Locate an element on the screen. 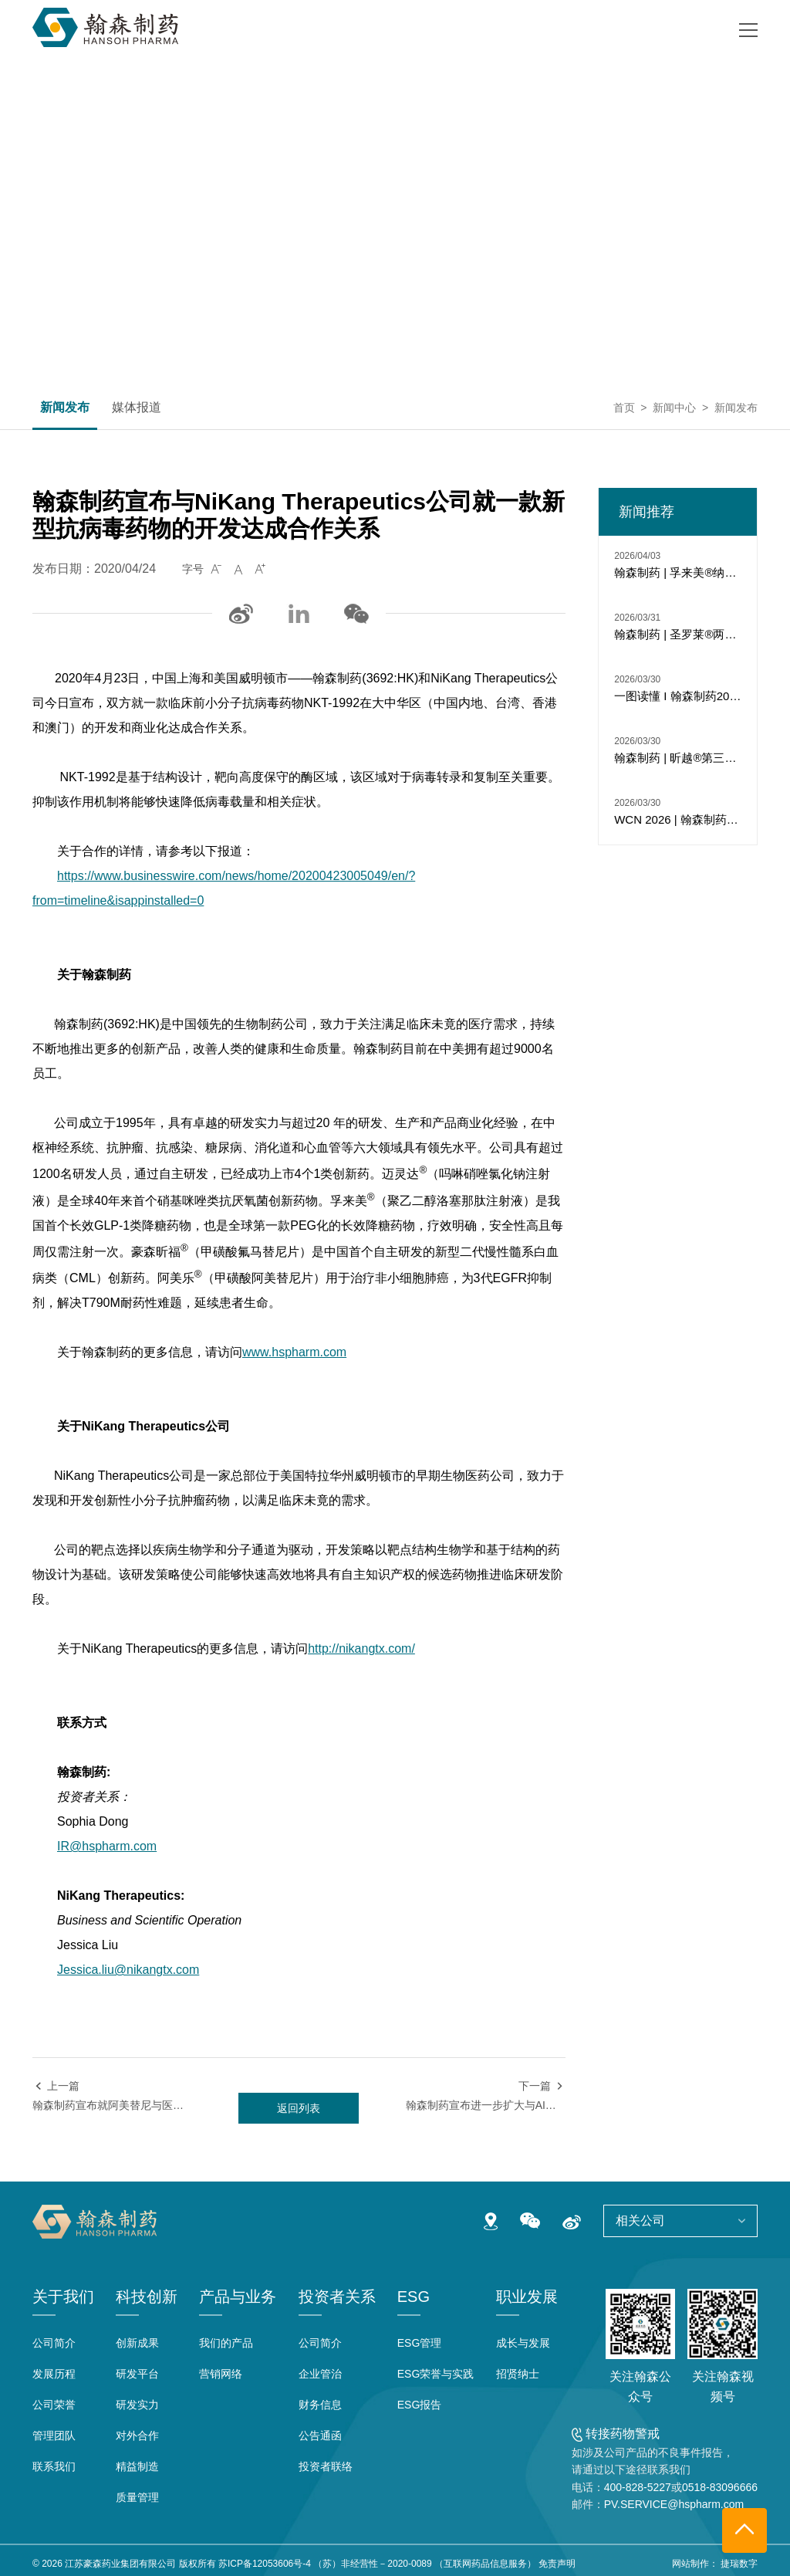 The height and width of the screenshot is (2576, 790). 公司简介 is located at coordinates (54, 2343).